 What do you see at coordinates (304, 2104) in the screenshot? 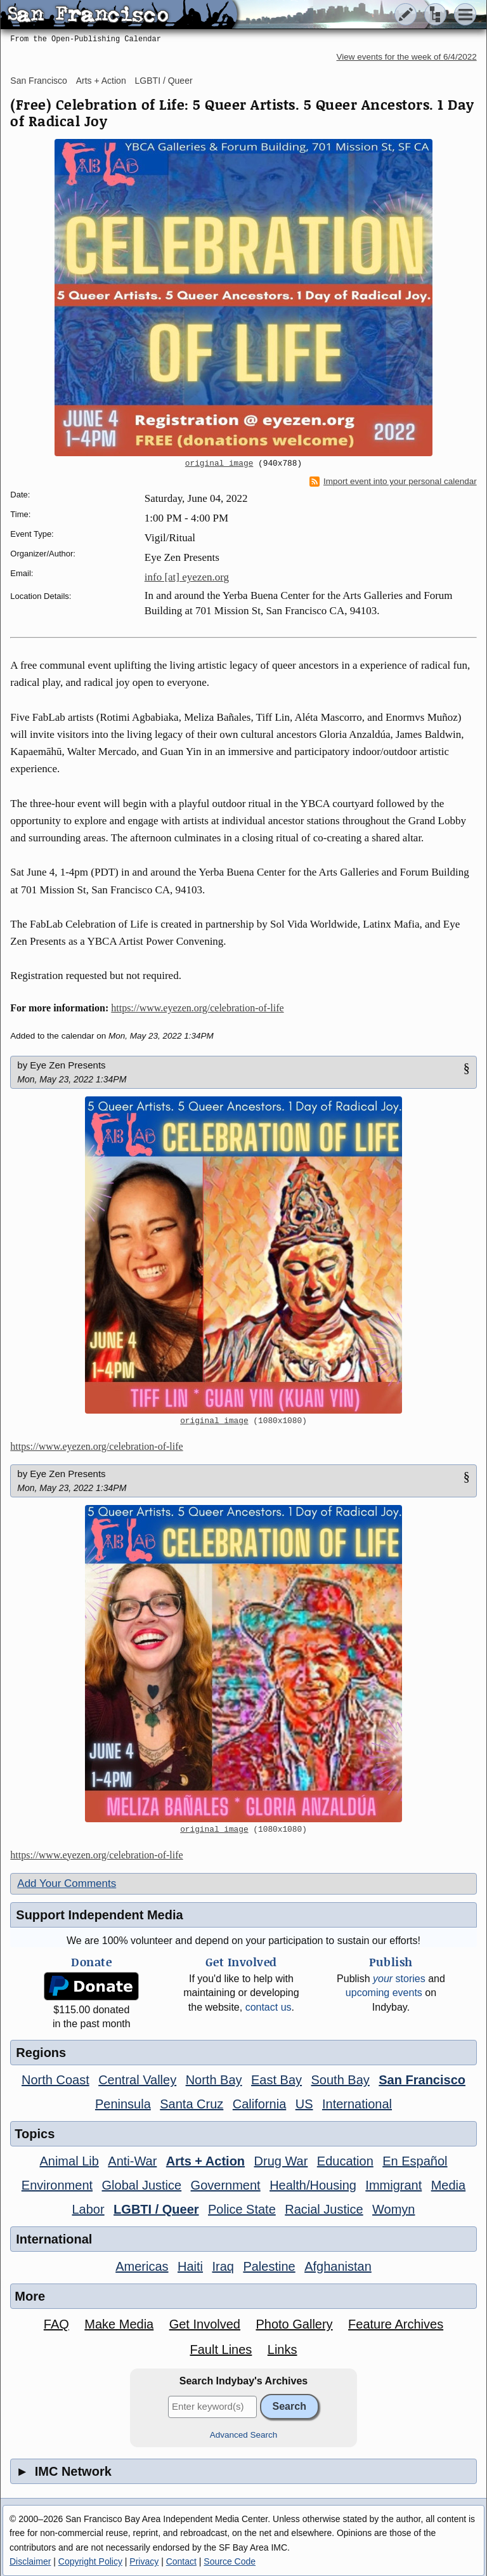
I see `US` at bounding box center [304, 2104].